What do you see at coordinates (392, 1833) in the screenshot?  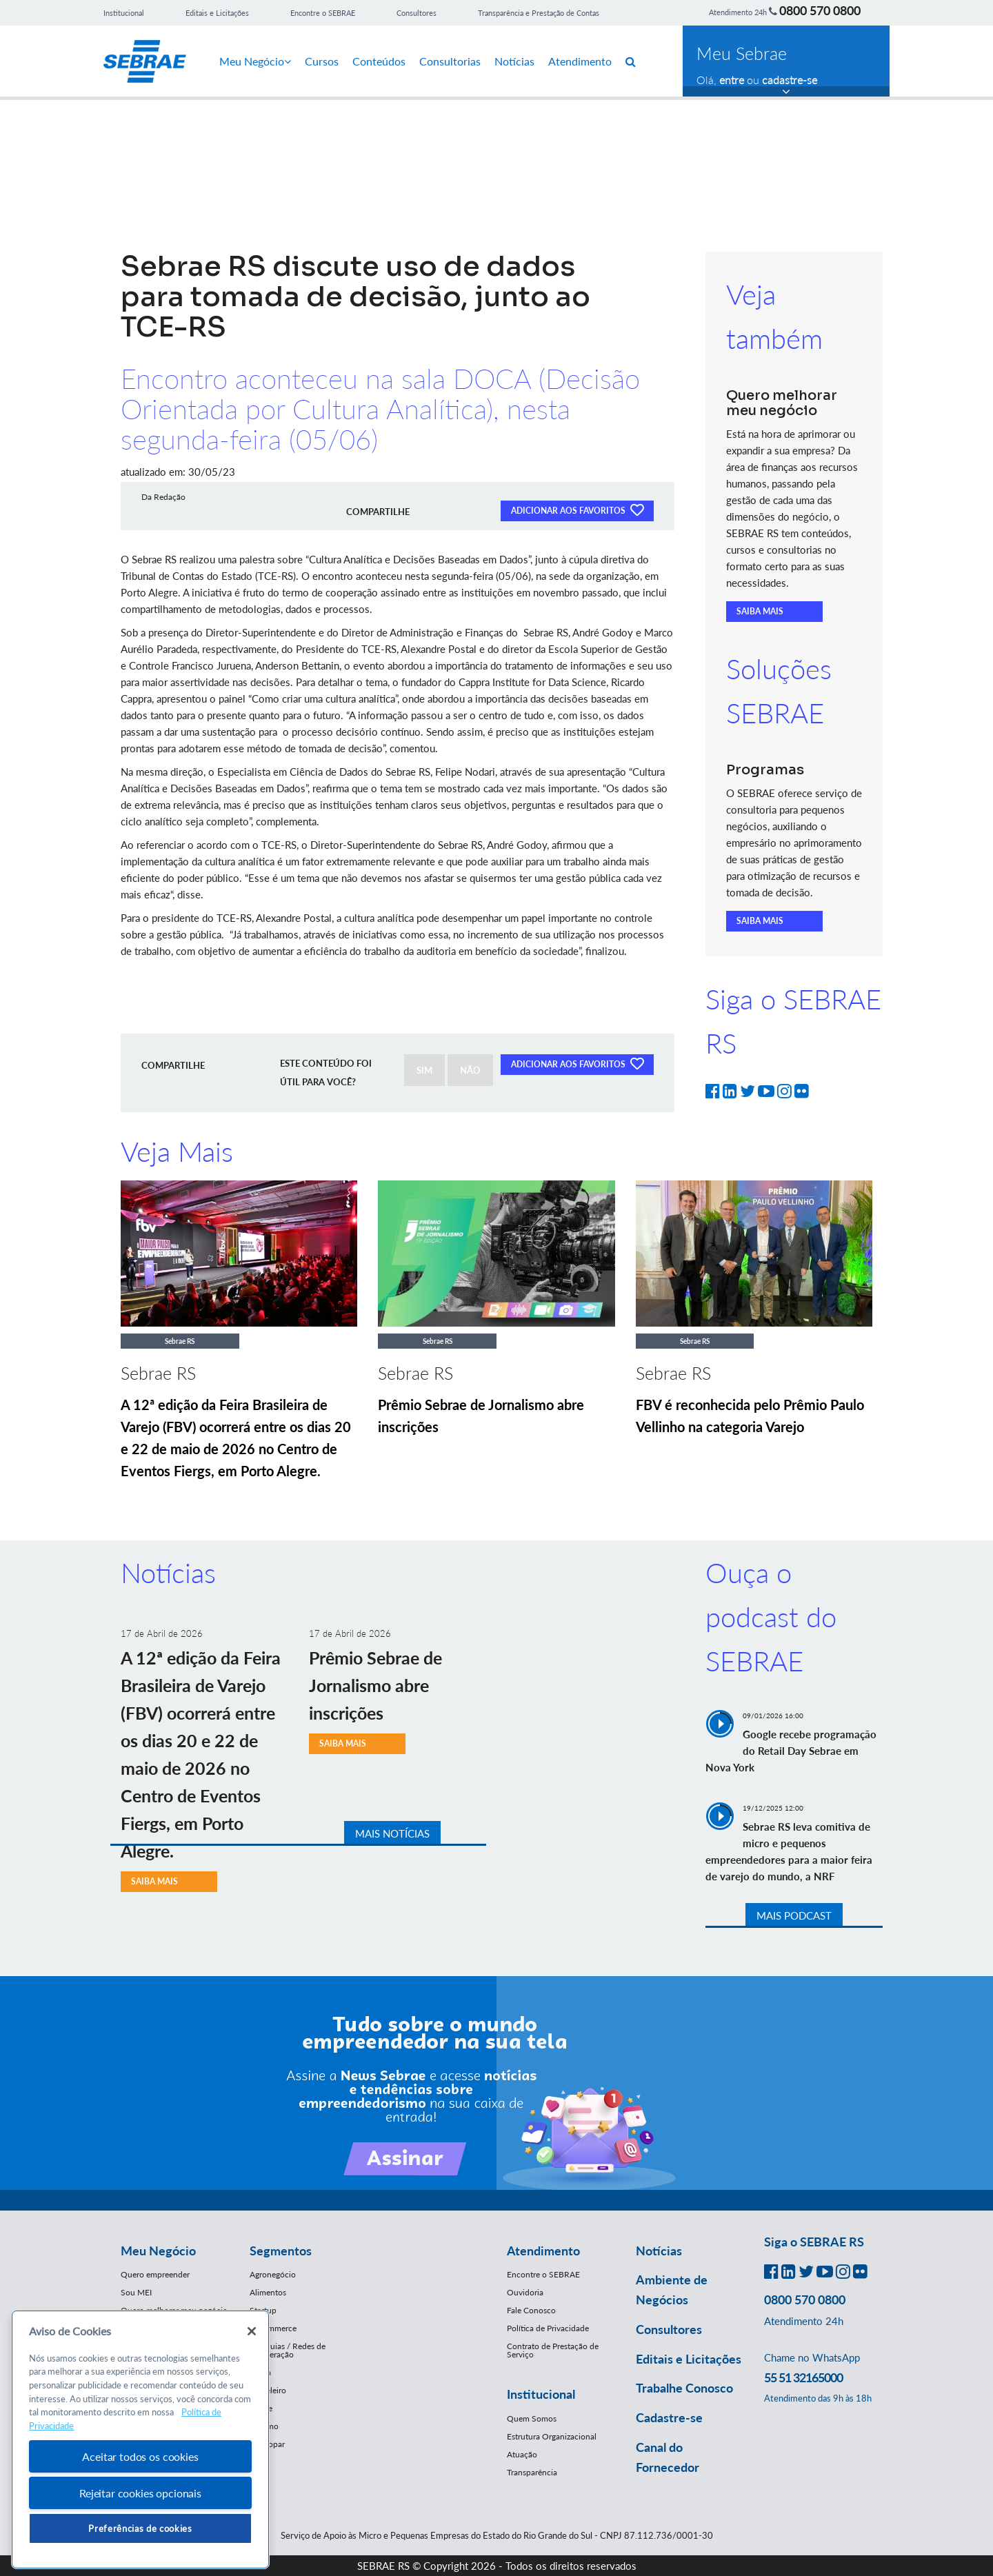 I see `MAIS NOTÍCIAS` at bounding box center [392, 1833].